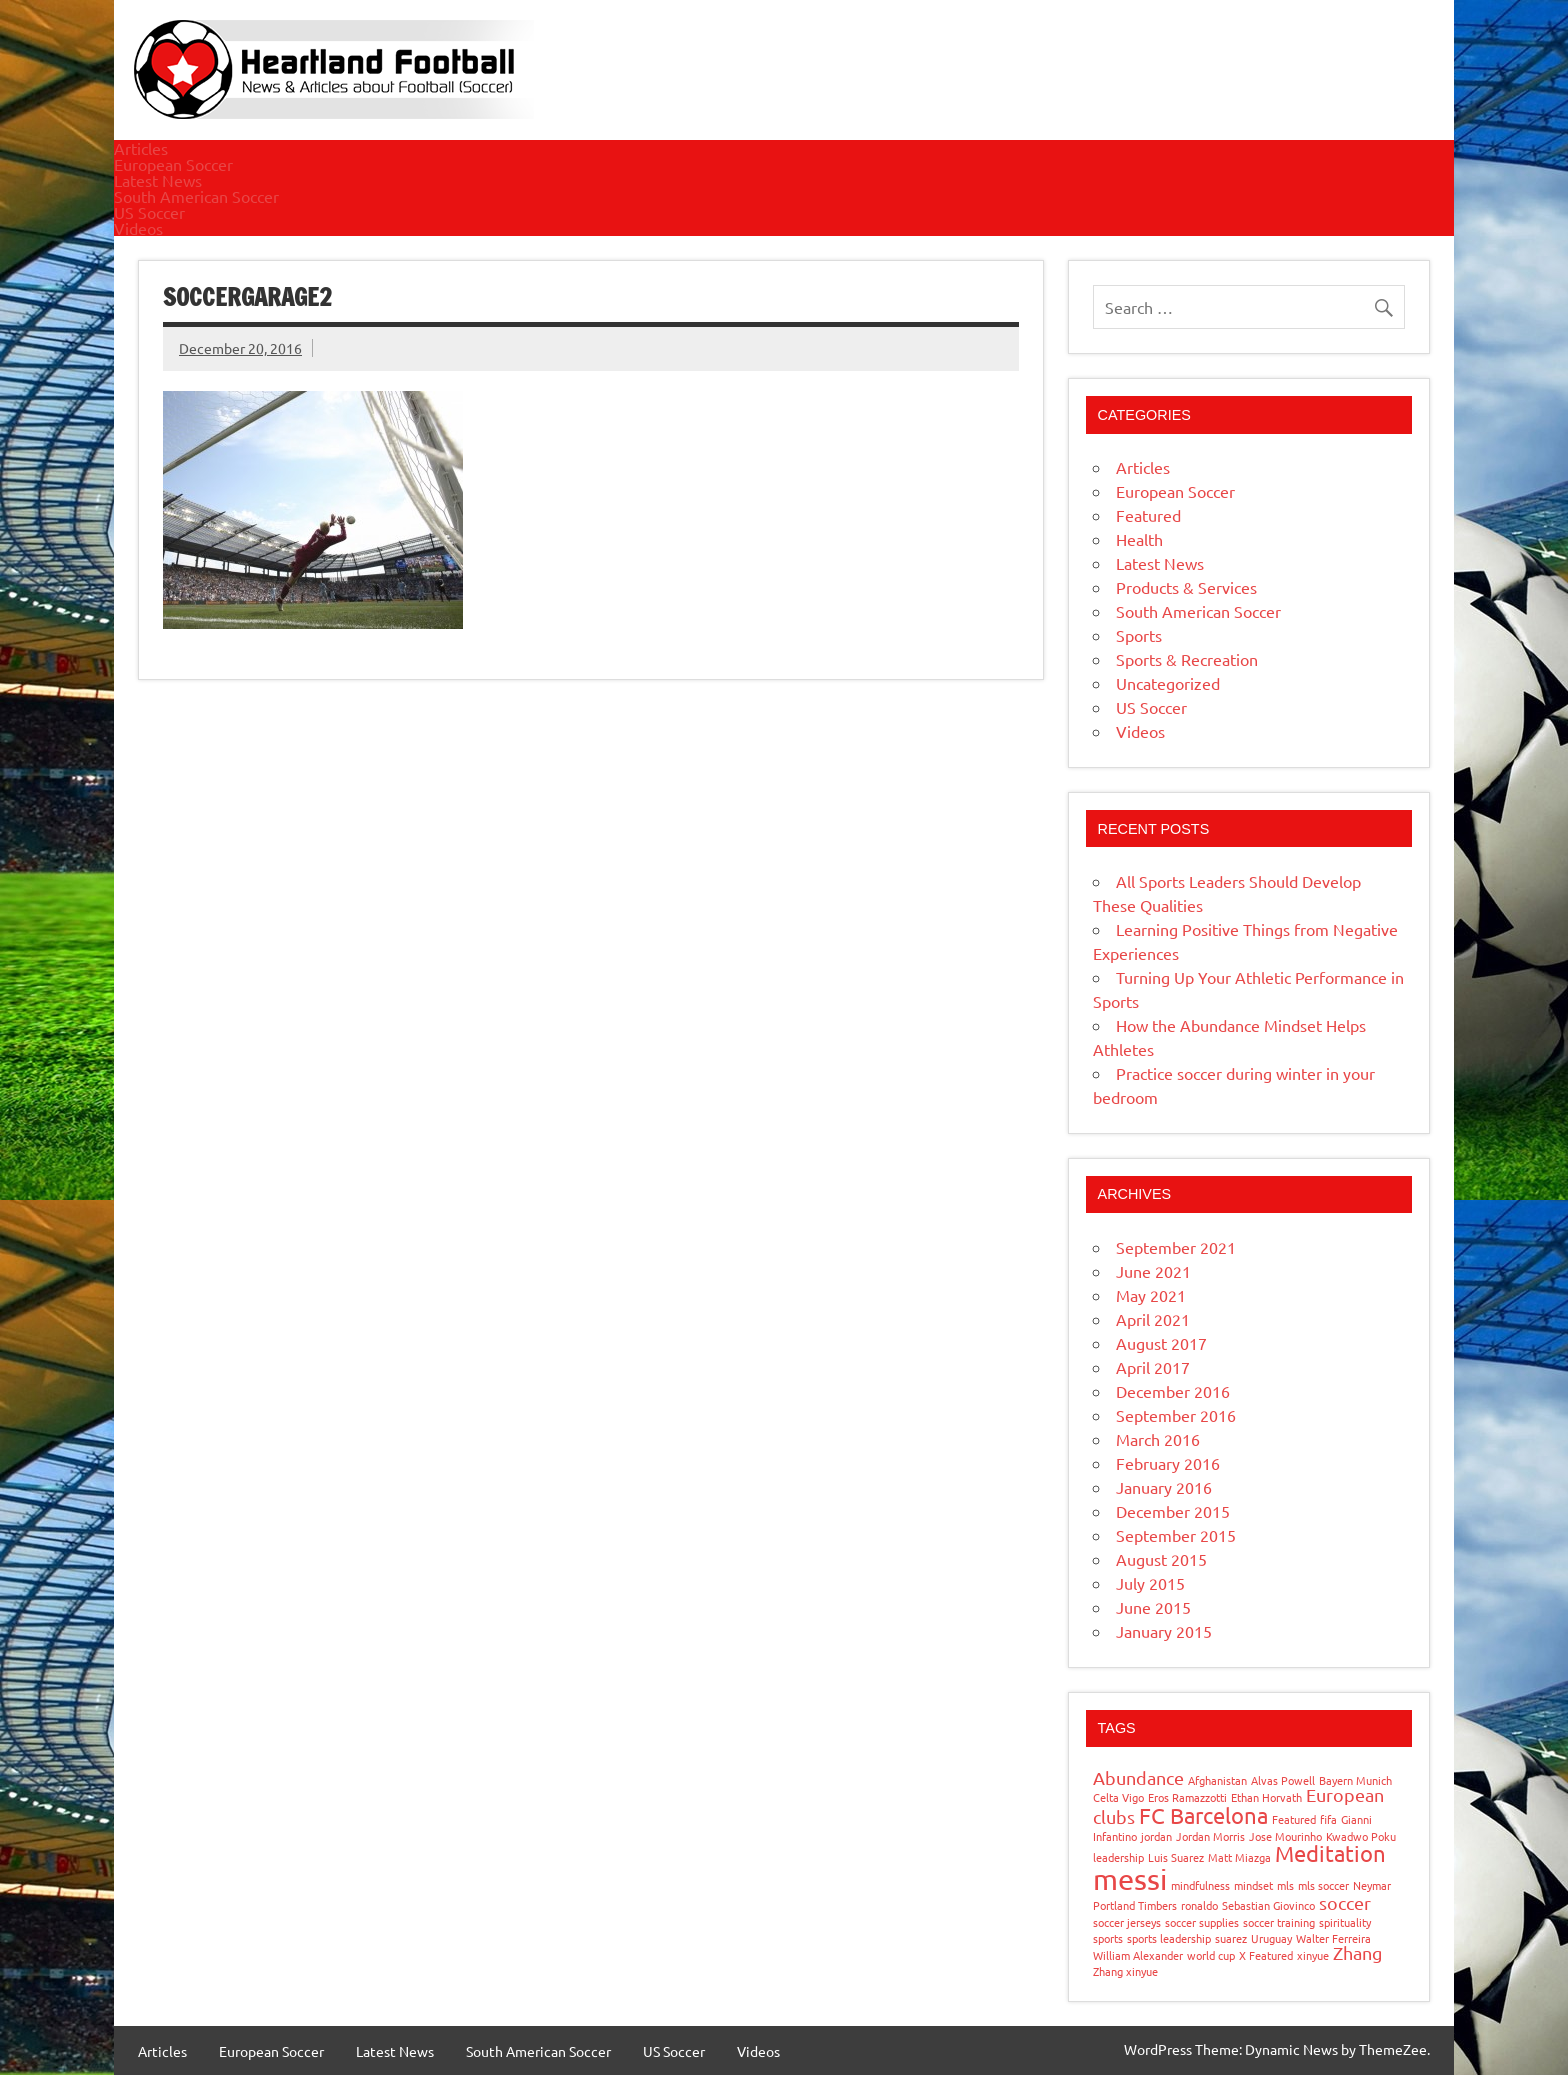 This screenshot has width=1568, height=2075. What do you see at coordinates (1173, 1391) in the screenshot?
I see `December 2016` at bounding box center [1173, 1391].